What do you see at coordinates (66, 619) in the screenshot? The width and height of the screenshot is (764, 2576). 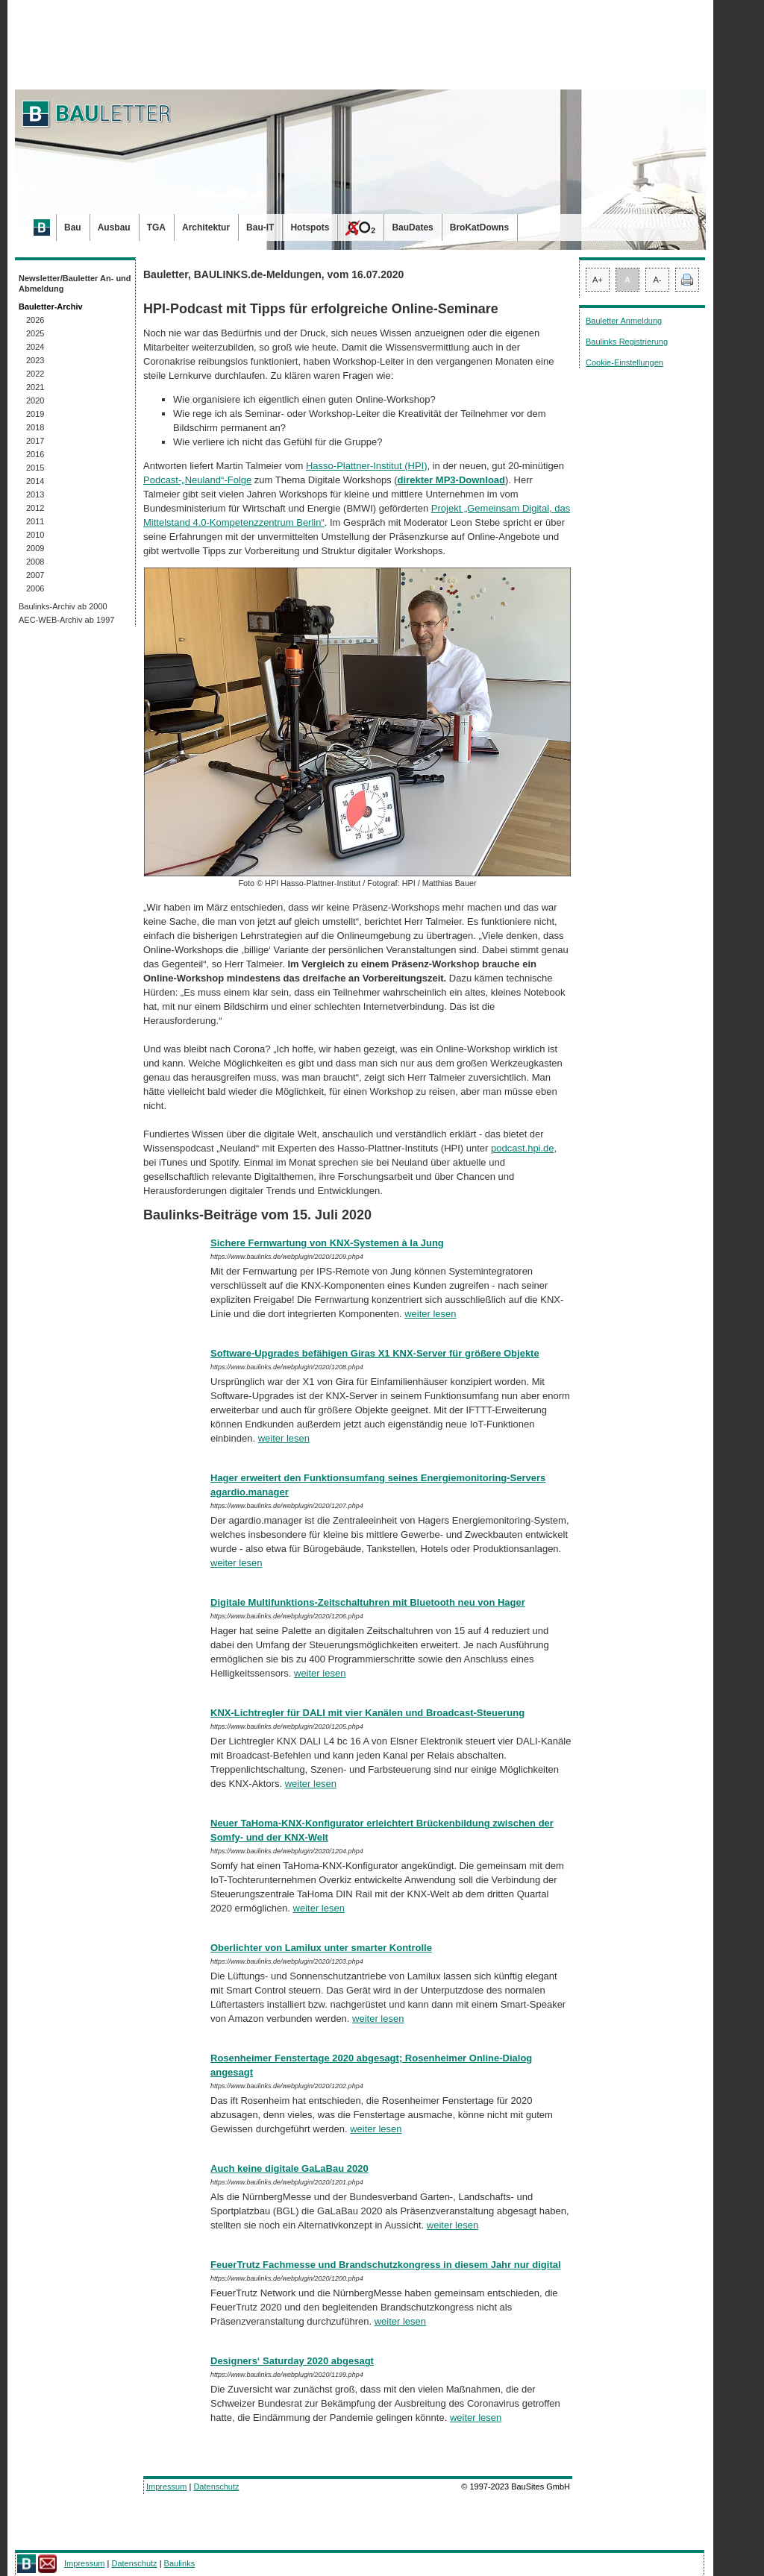 I see `AEC-WEB-Archiv ab 1997` at bounding box center [66, 619].